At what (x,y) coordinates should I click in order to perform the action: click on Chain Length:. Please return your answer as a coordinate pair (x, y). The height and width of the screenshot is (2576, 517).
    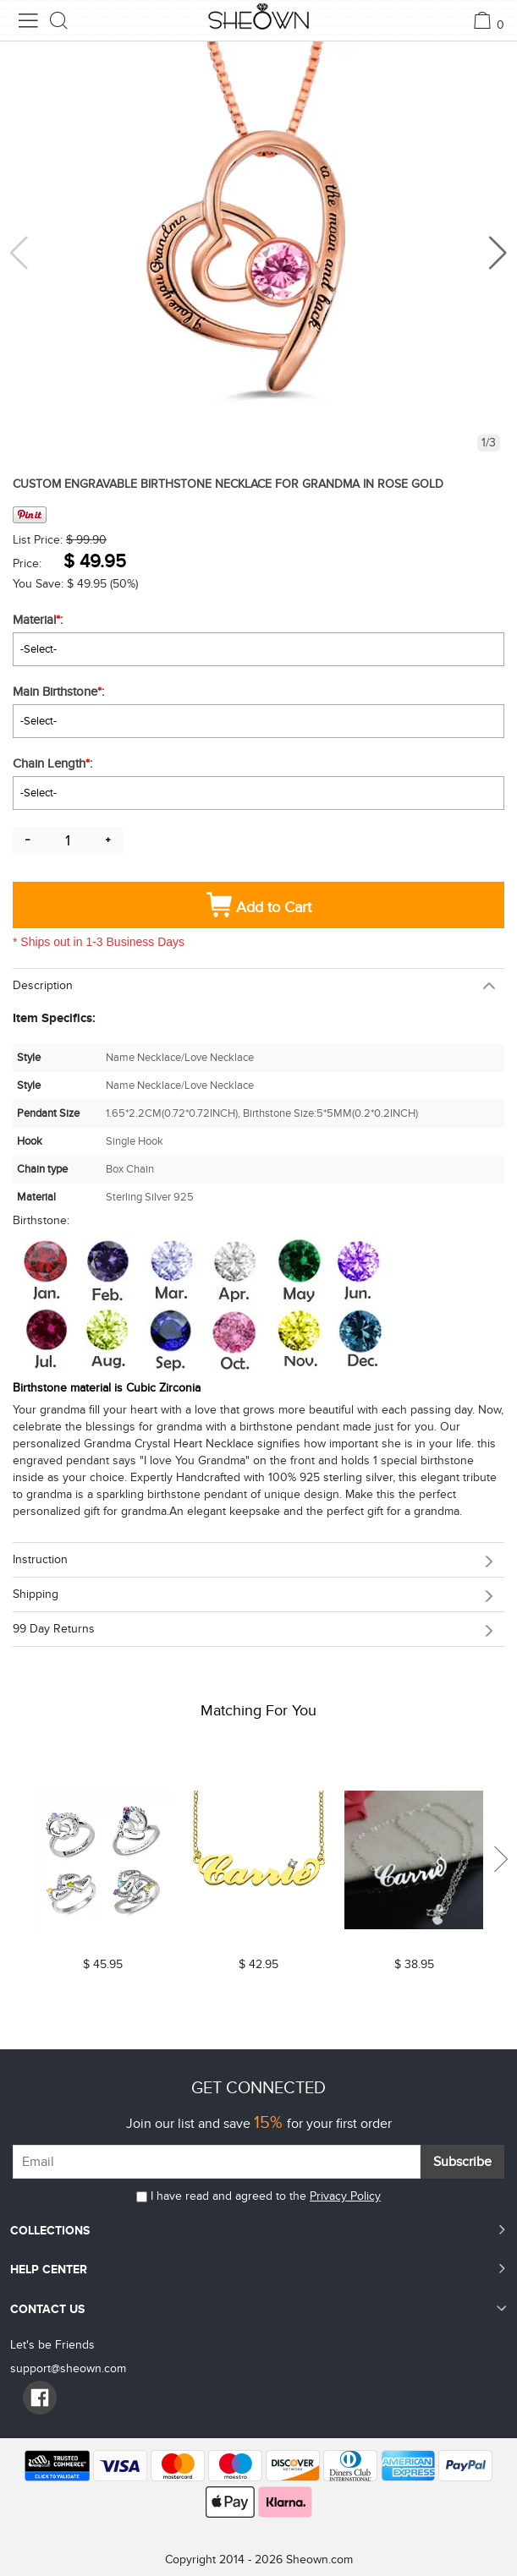
    Looking at the image, I should click on (54, 763).